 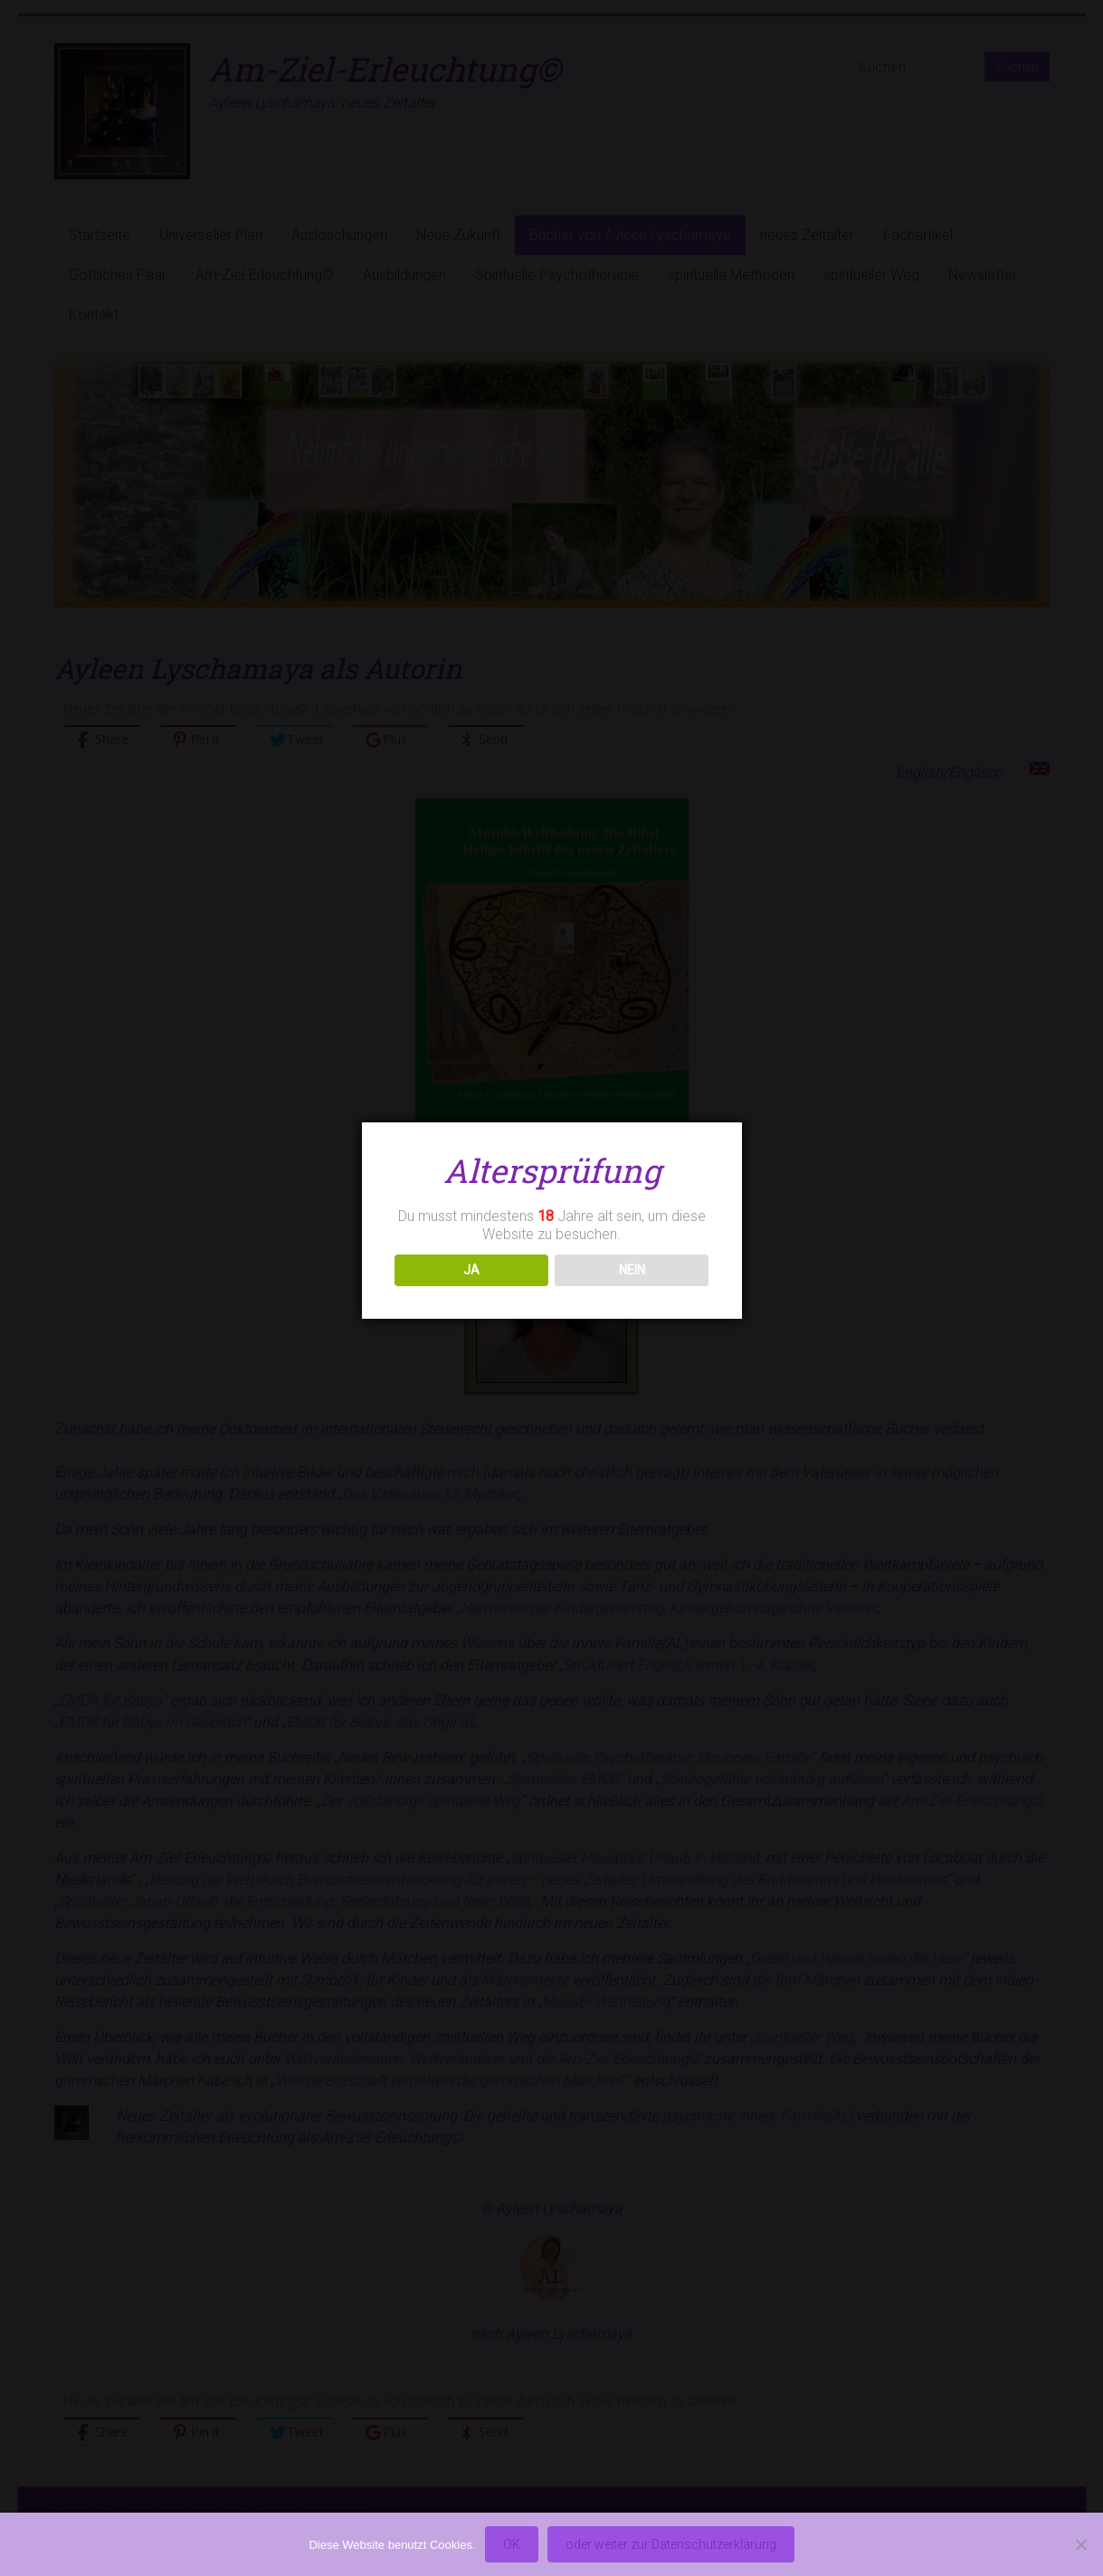 What do you see at coordinates (632, 1270) in the screenshot?
I see `NEIN` at bounding box center [632, 1270].